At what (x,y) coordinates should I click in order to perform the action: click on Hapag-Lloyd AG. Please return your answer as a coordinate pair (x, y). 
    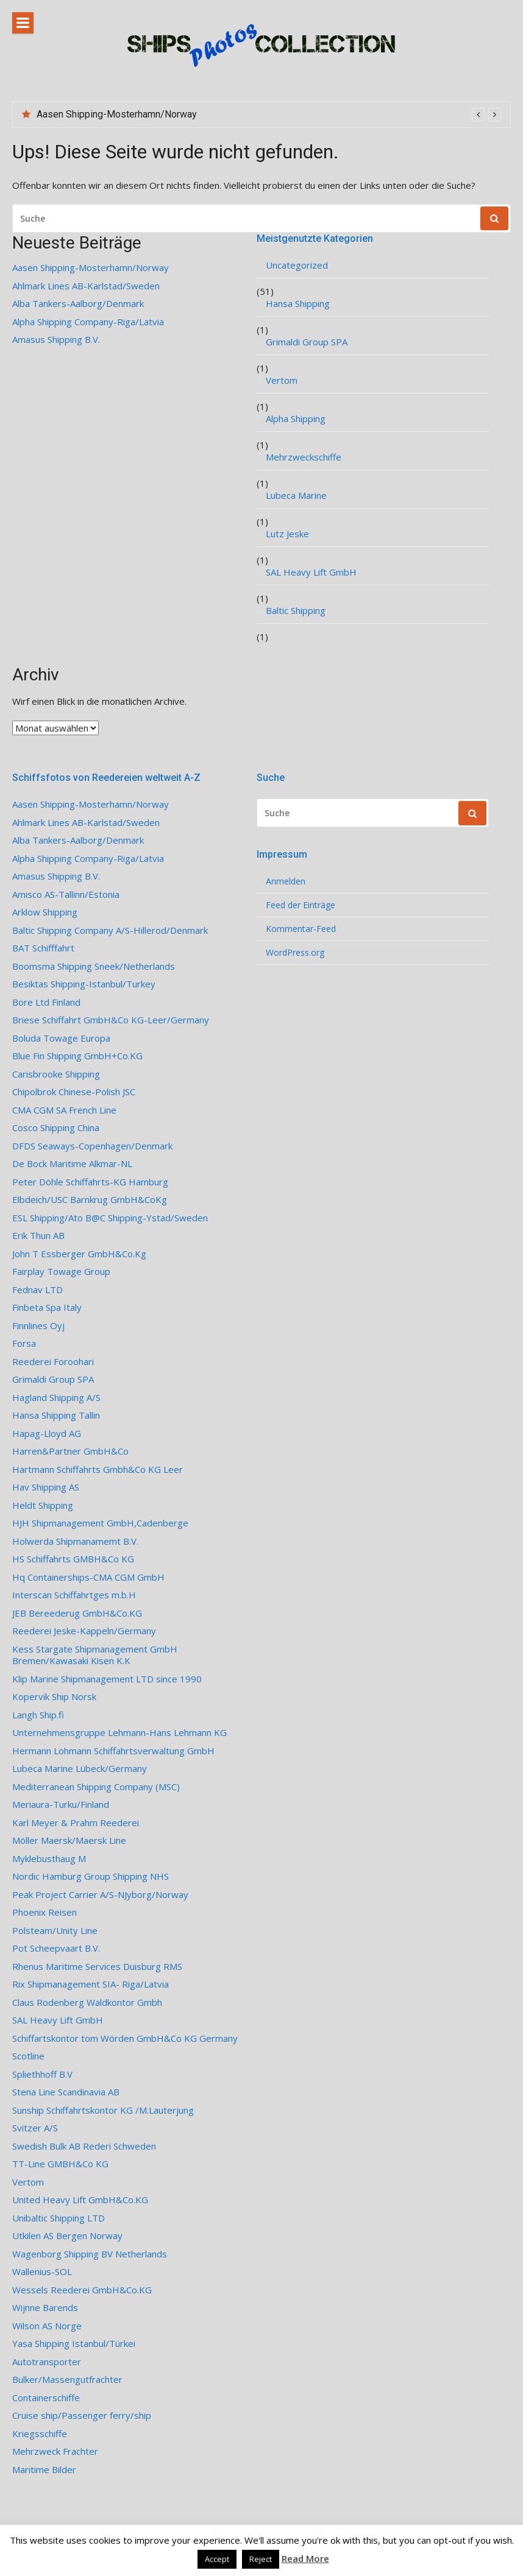
    Looking at the image, I should click on (46, 1433).